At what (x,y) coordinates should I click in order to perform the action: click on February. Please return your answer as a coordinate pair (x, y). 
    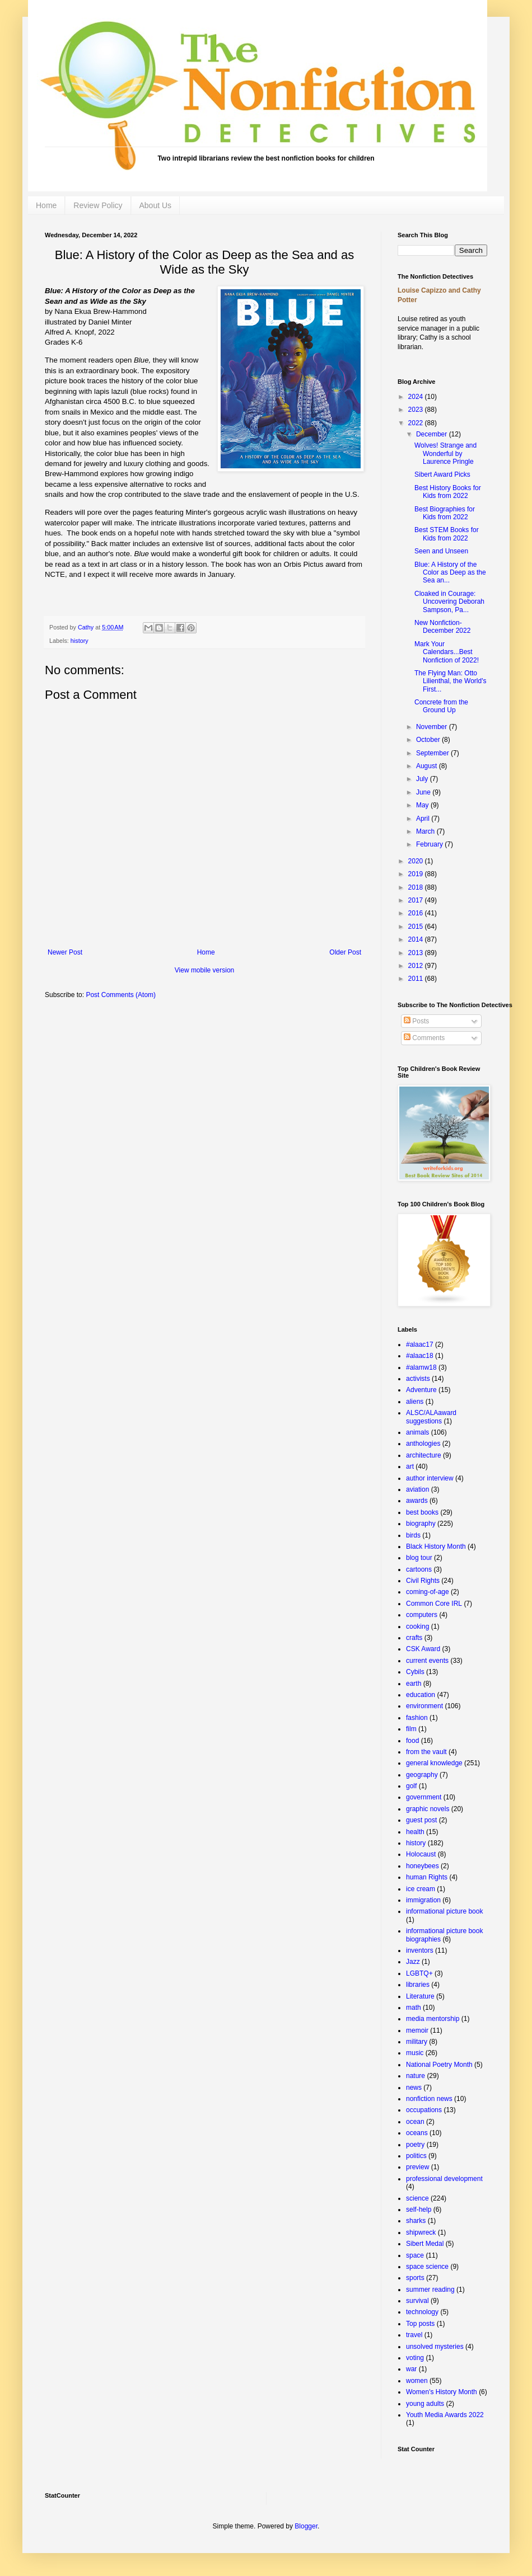
    Looking at the image, I should click on (430, 844).